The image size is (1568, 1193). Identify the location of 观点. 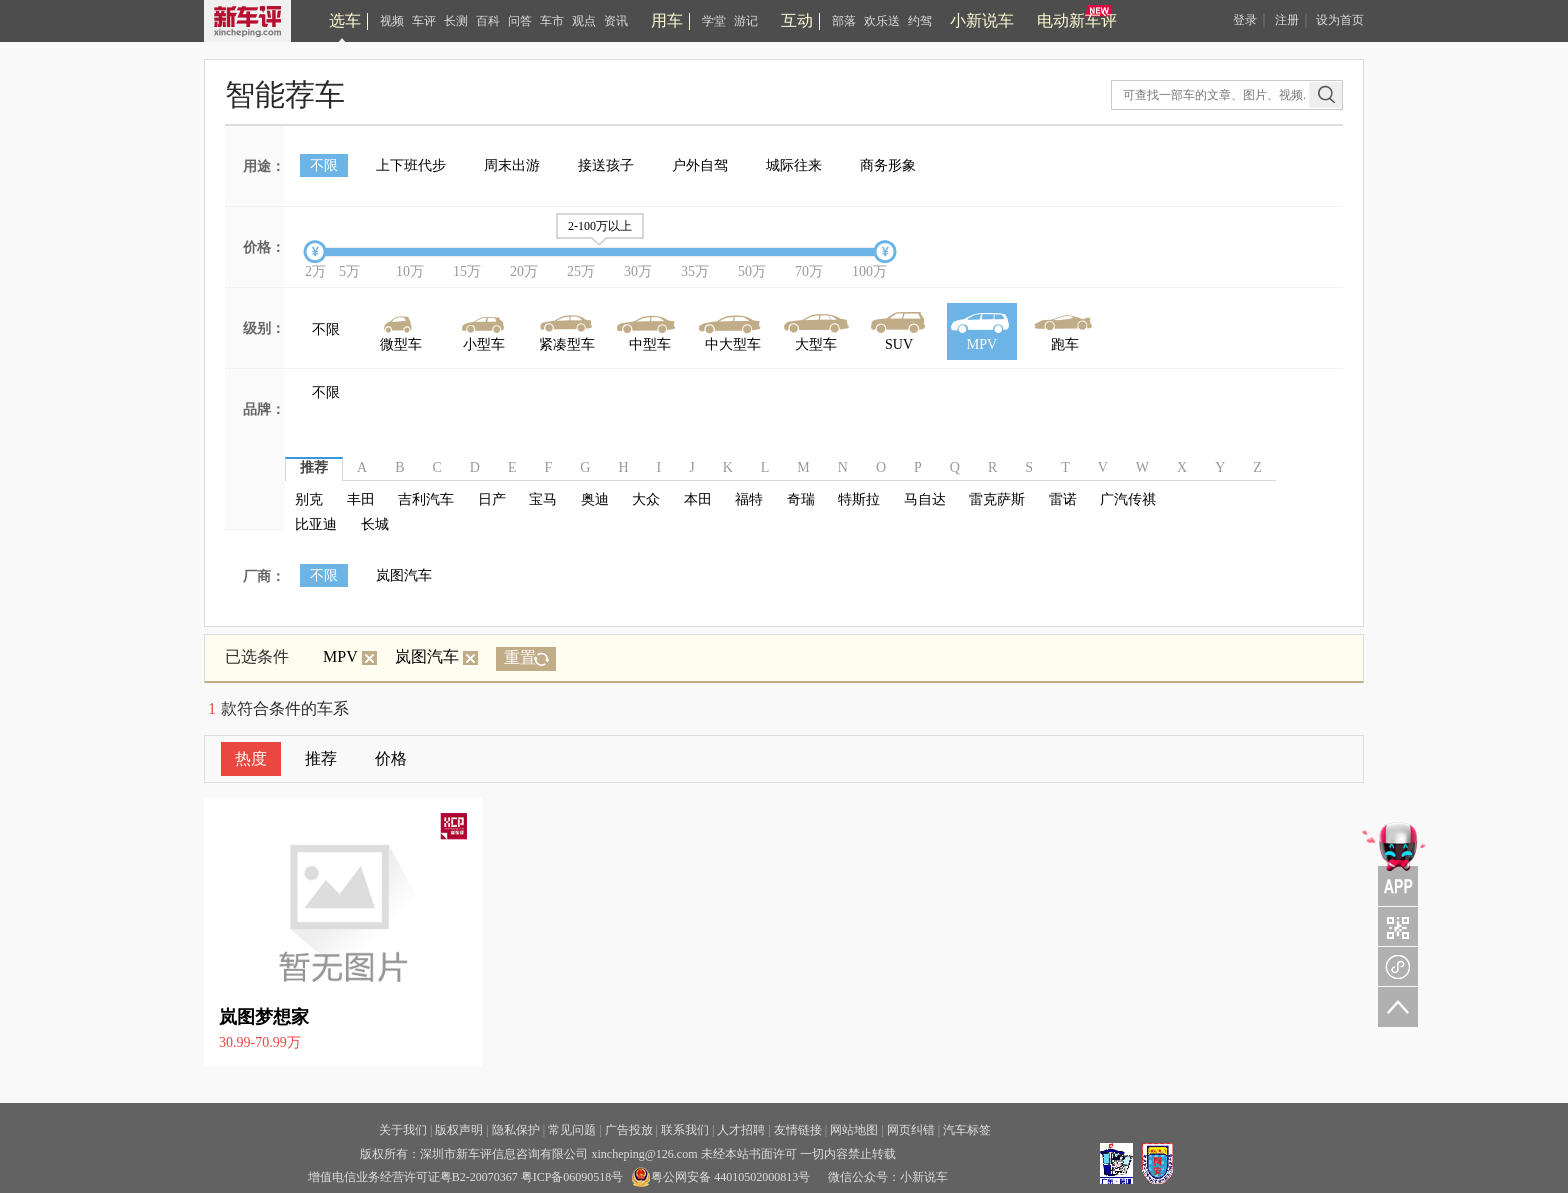
(584, 21).